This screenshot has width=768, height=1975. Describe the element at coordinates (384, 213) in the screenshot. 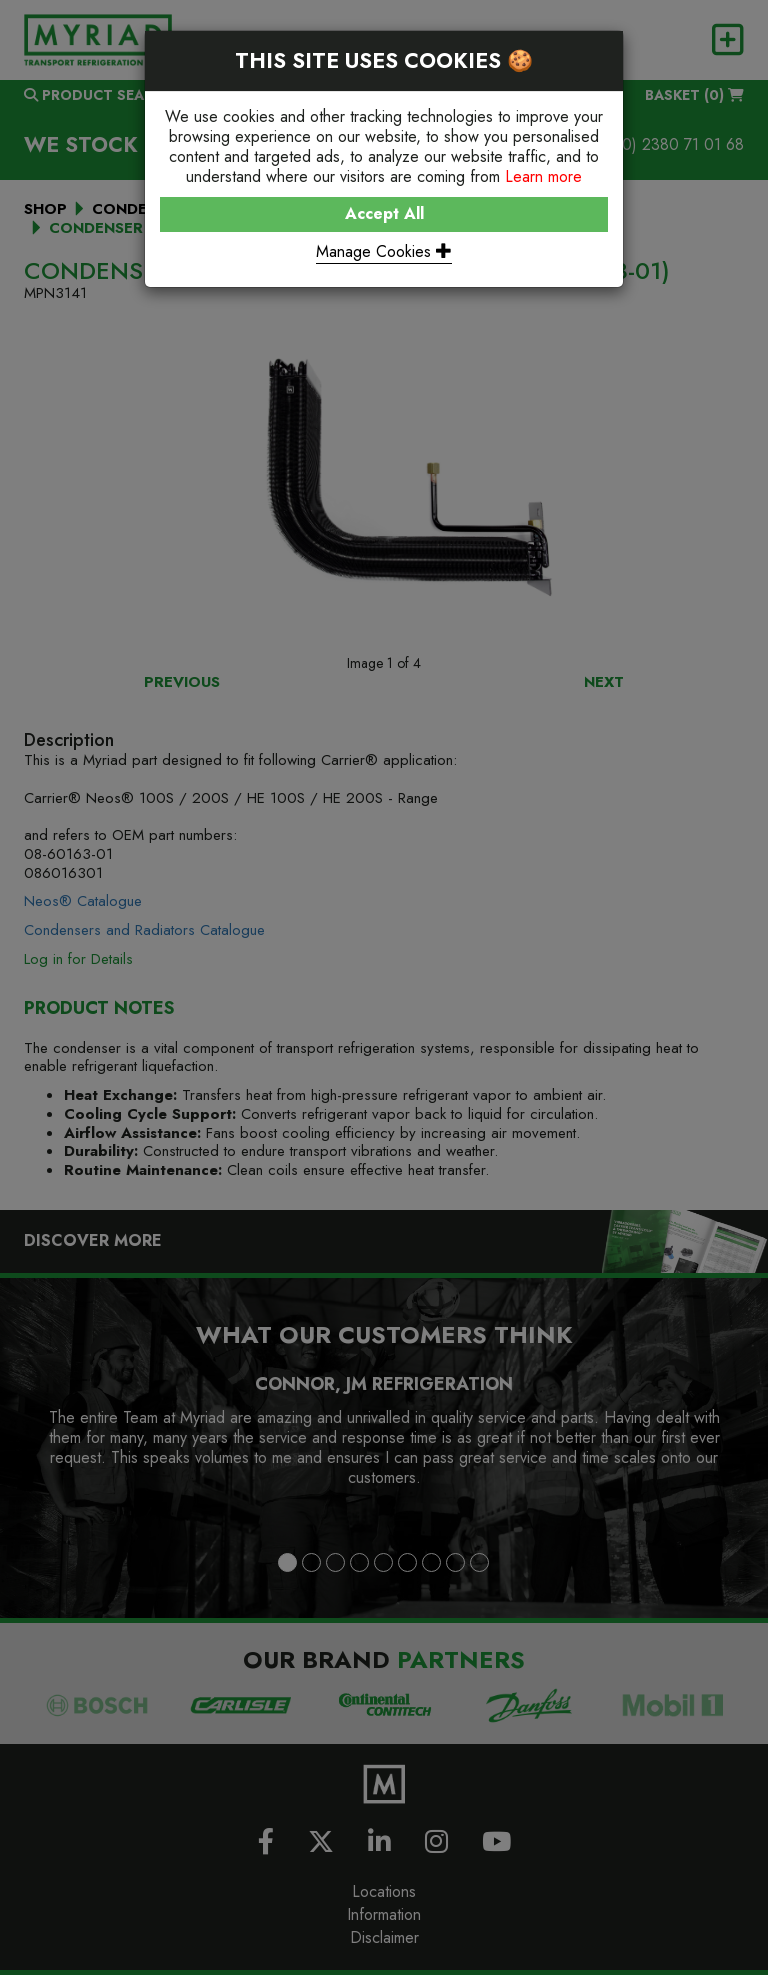

I see `Accept All` at that location.